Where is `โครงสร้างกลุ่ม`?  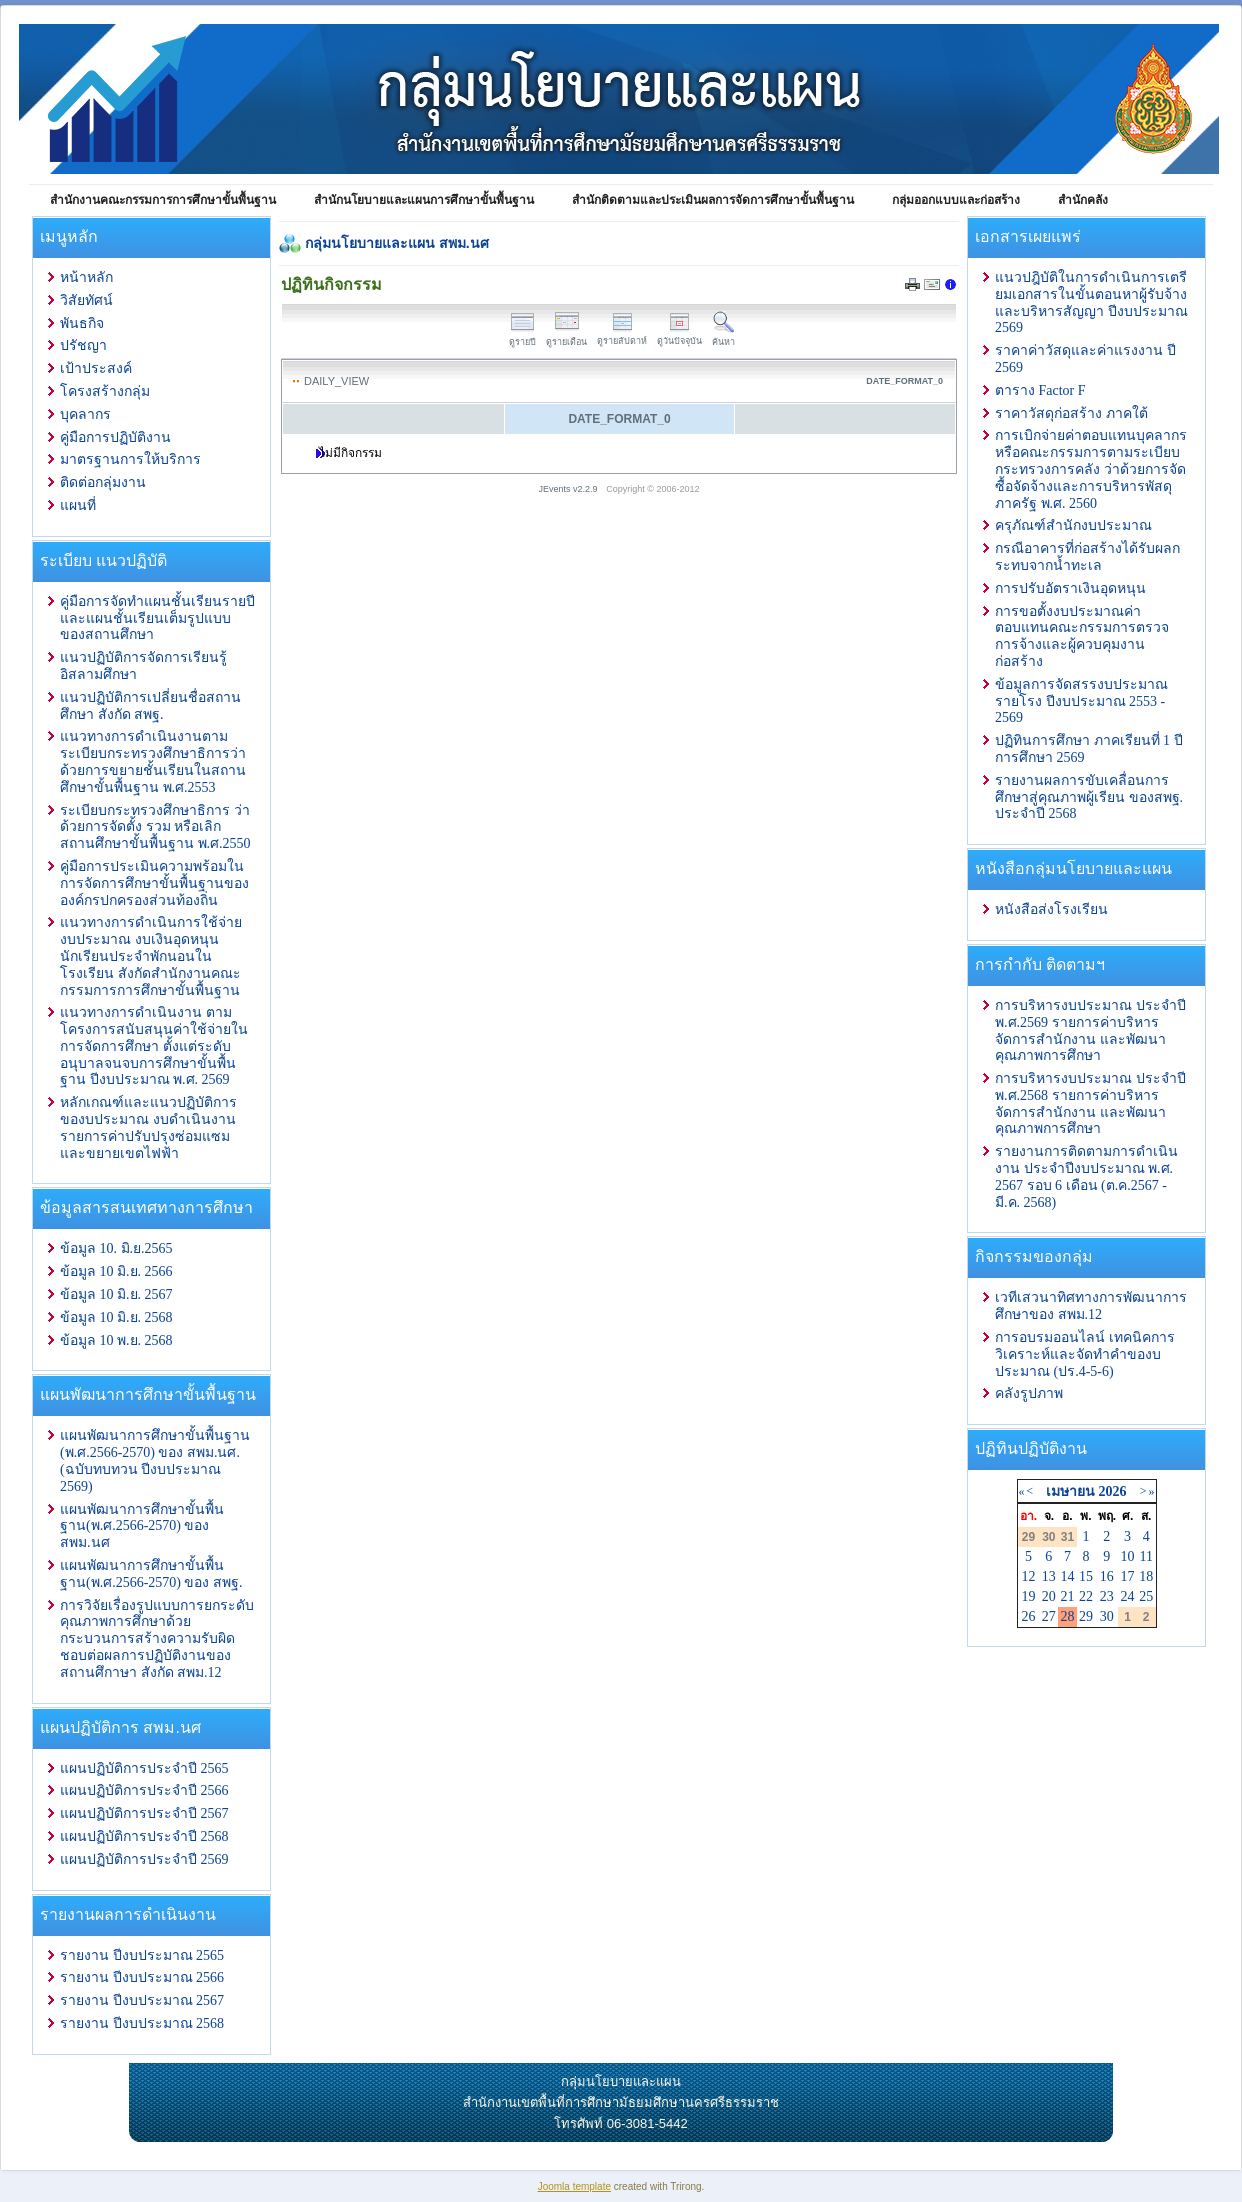 โครงสร้างกลุ่ม is located at coordinates (105, 391).